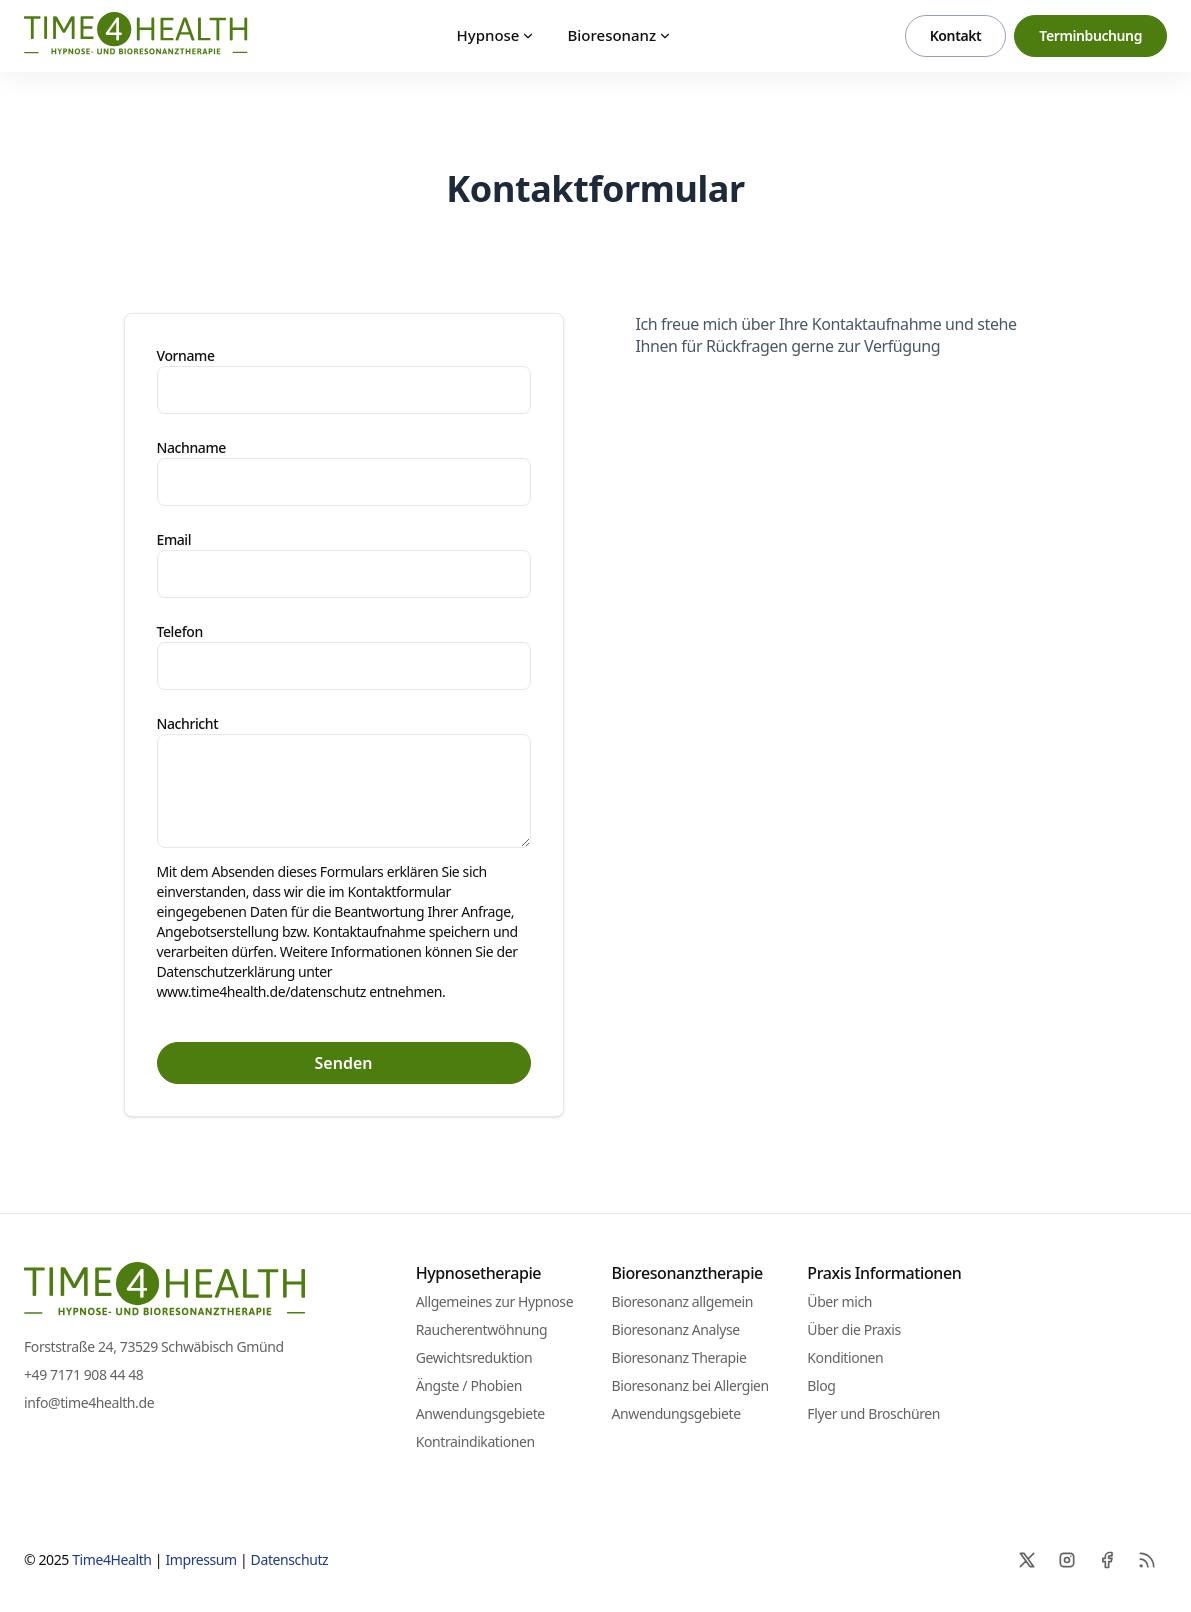 This screenshot has height=1612, width=1191. What do you see at coordinates (469, 1385) in the screenshot?
I see `Ängste / Phobien` at bounding box center [469, 1385].